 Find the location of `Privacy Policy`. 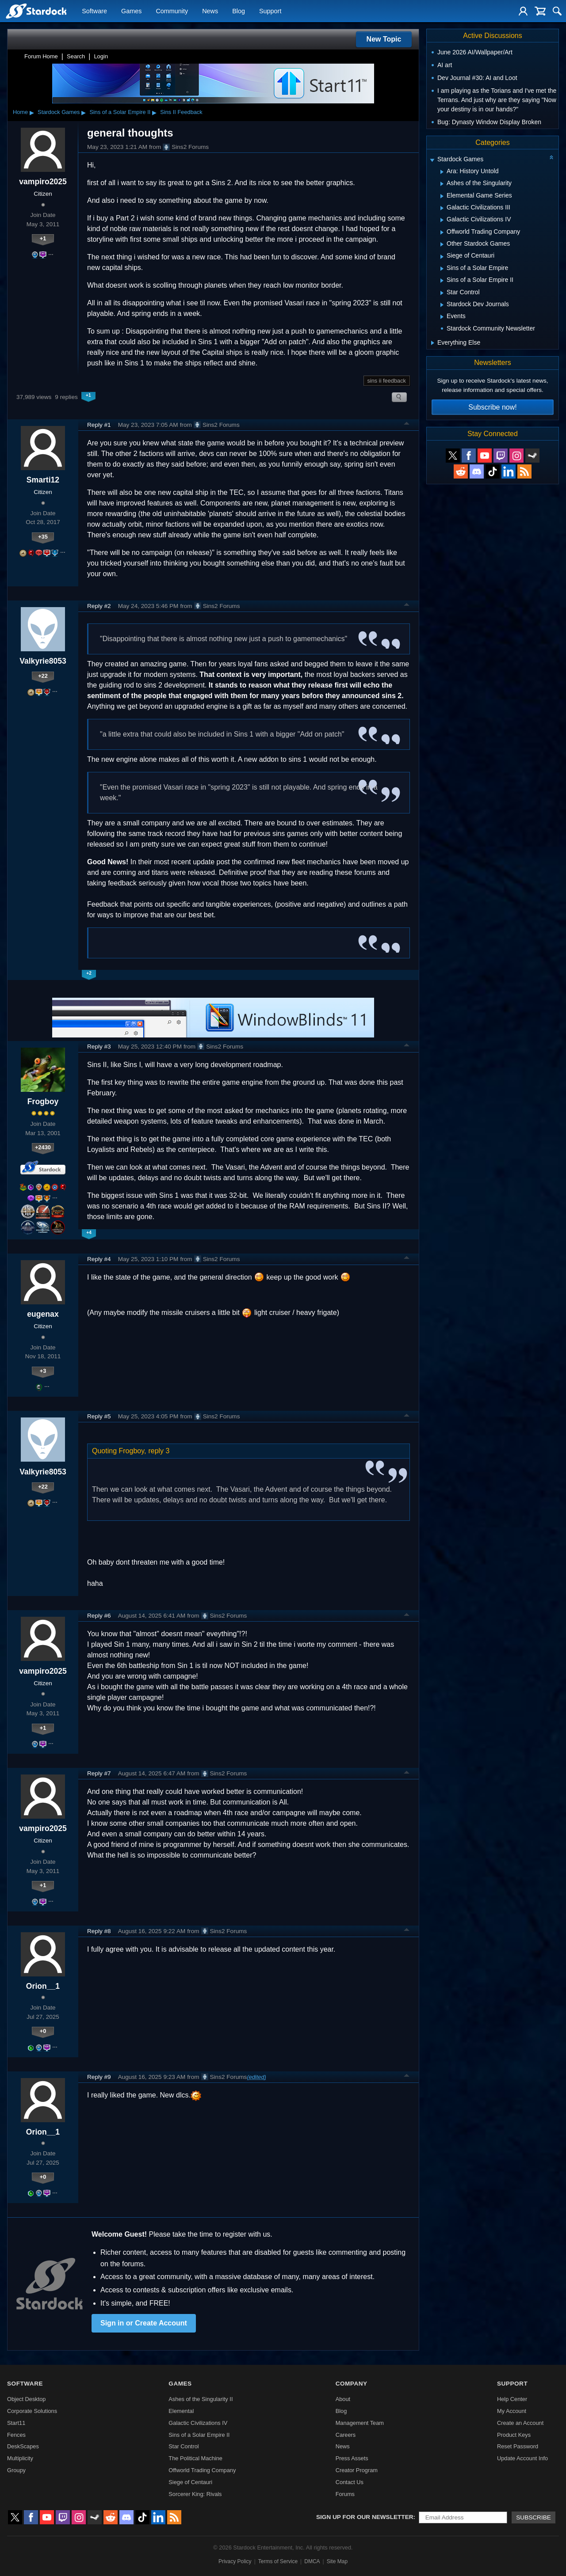

Privacy Policy is located at coordinates (235, 2561).